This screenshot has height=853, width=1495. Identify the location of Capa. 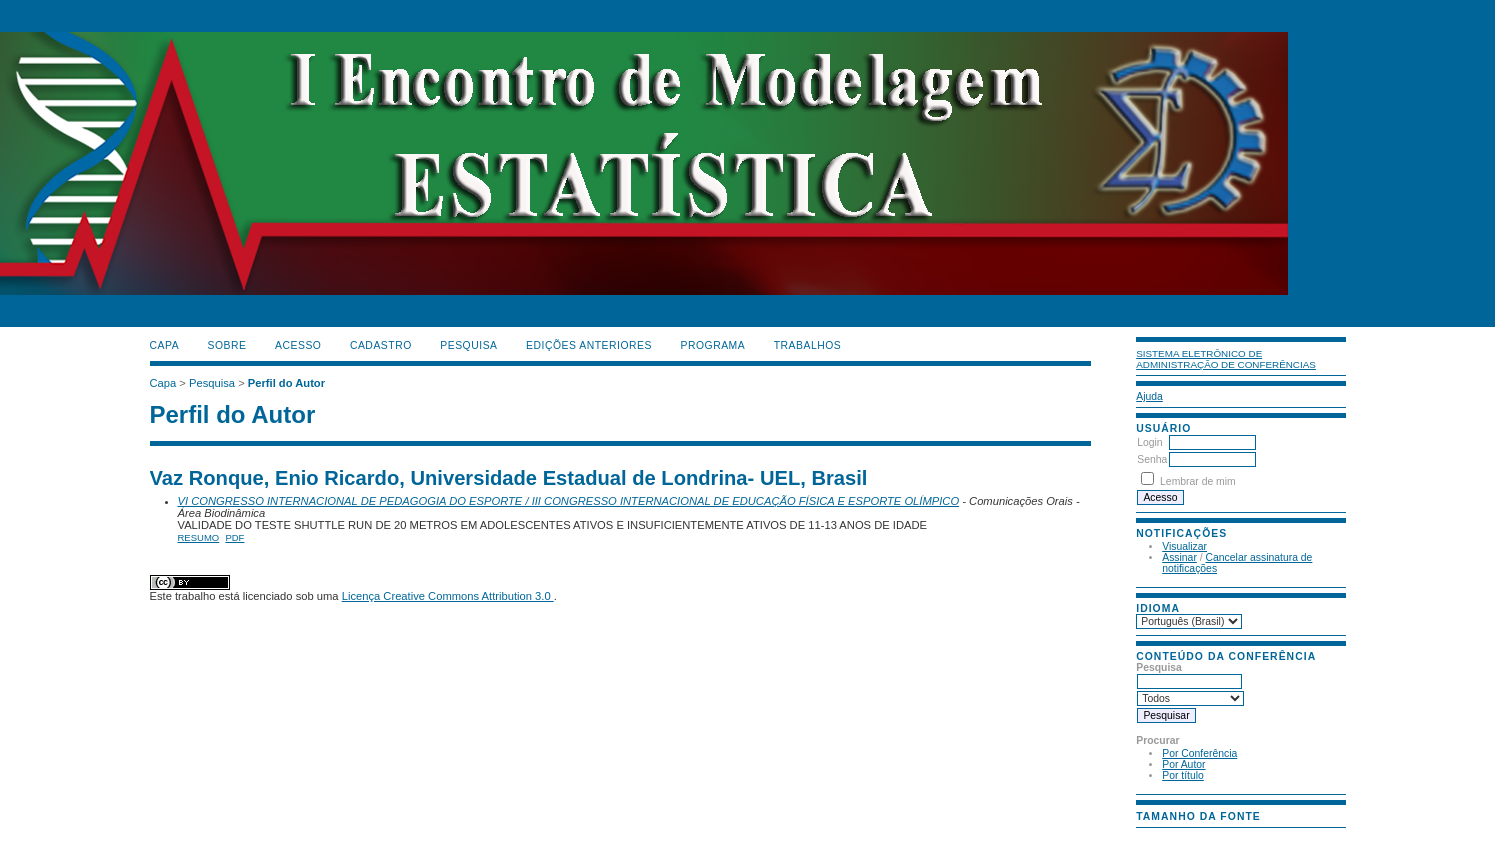
(165, 345).